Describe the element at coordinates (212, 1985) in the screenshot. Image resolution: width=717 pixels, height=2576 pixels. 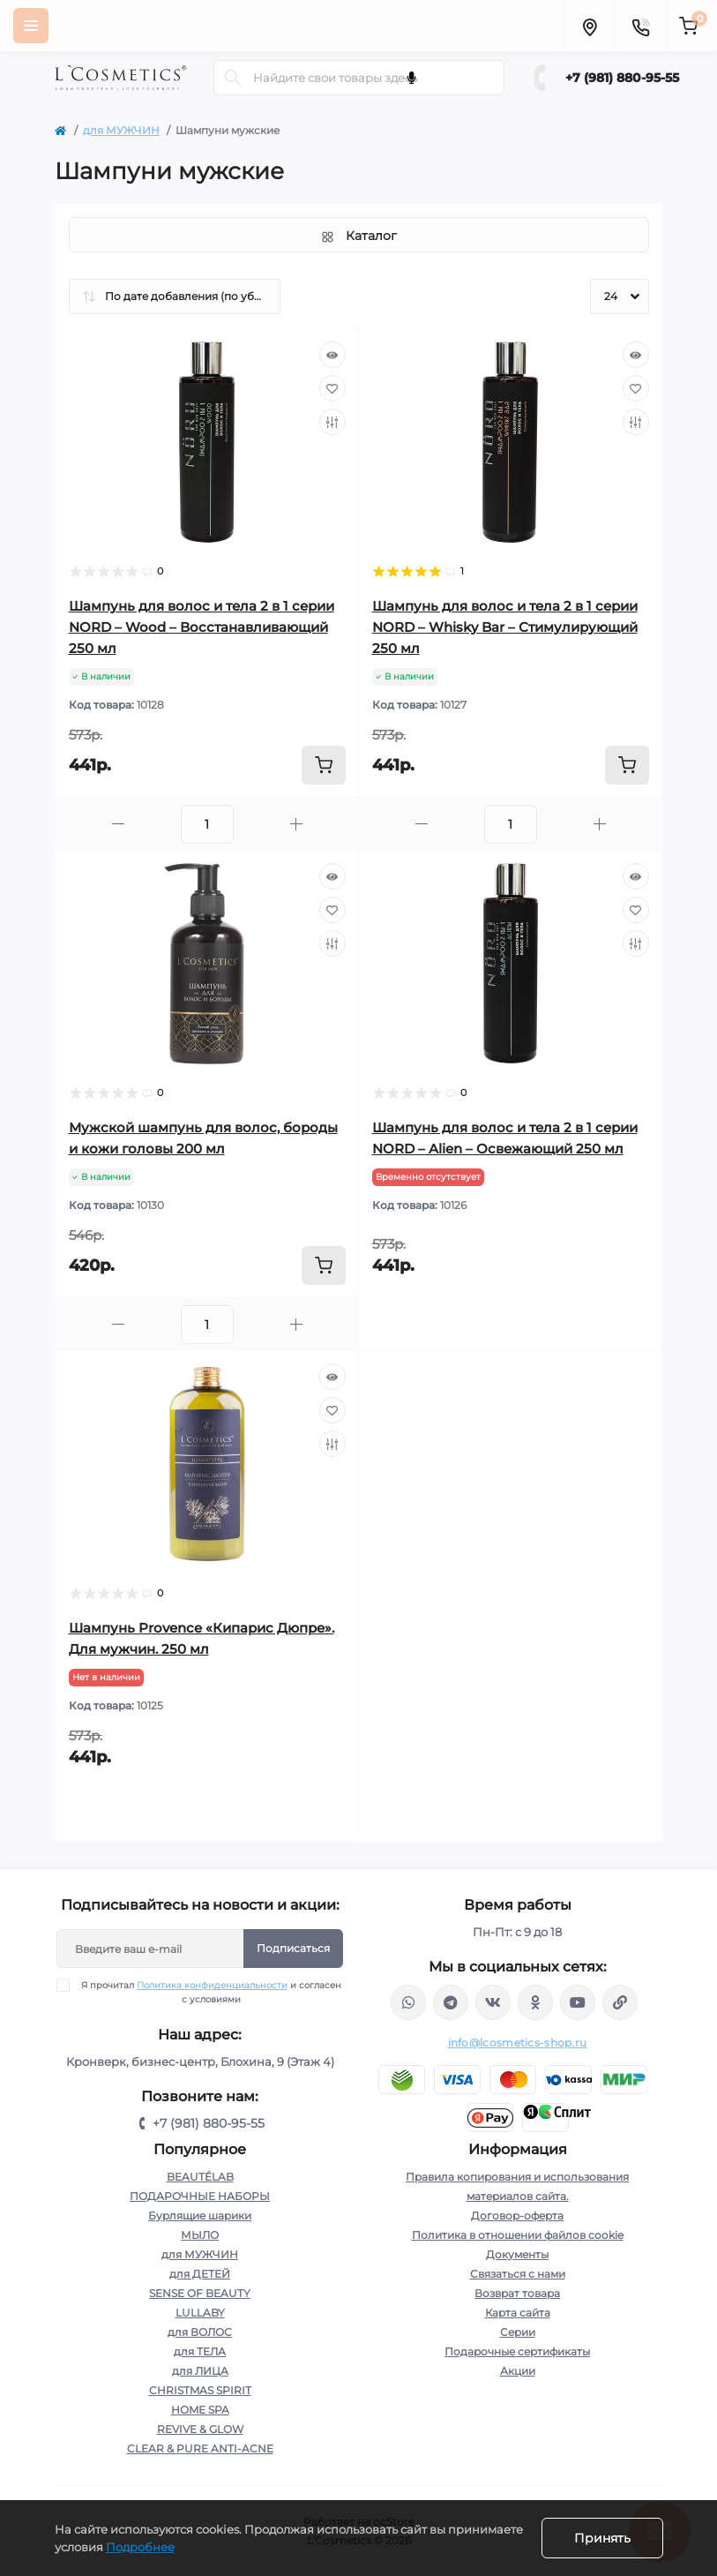
I see `Политика конфиденциальности` at that location.